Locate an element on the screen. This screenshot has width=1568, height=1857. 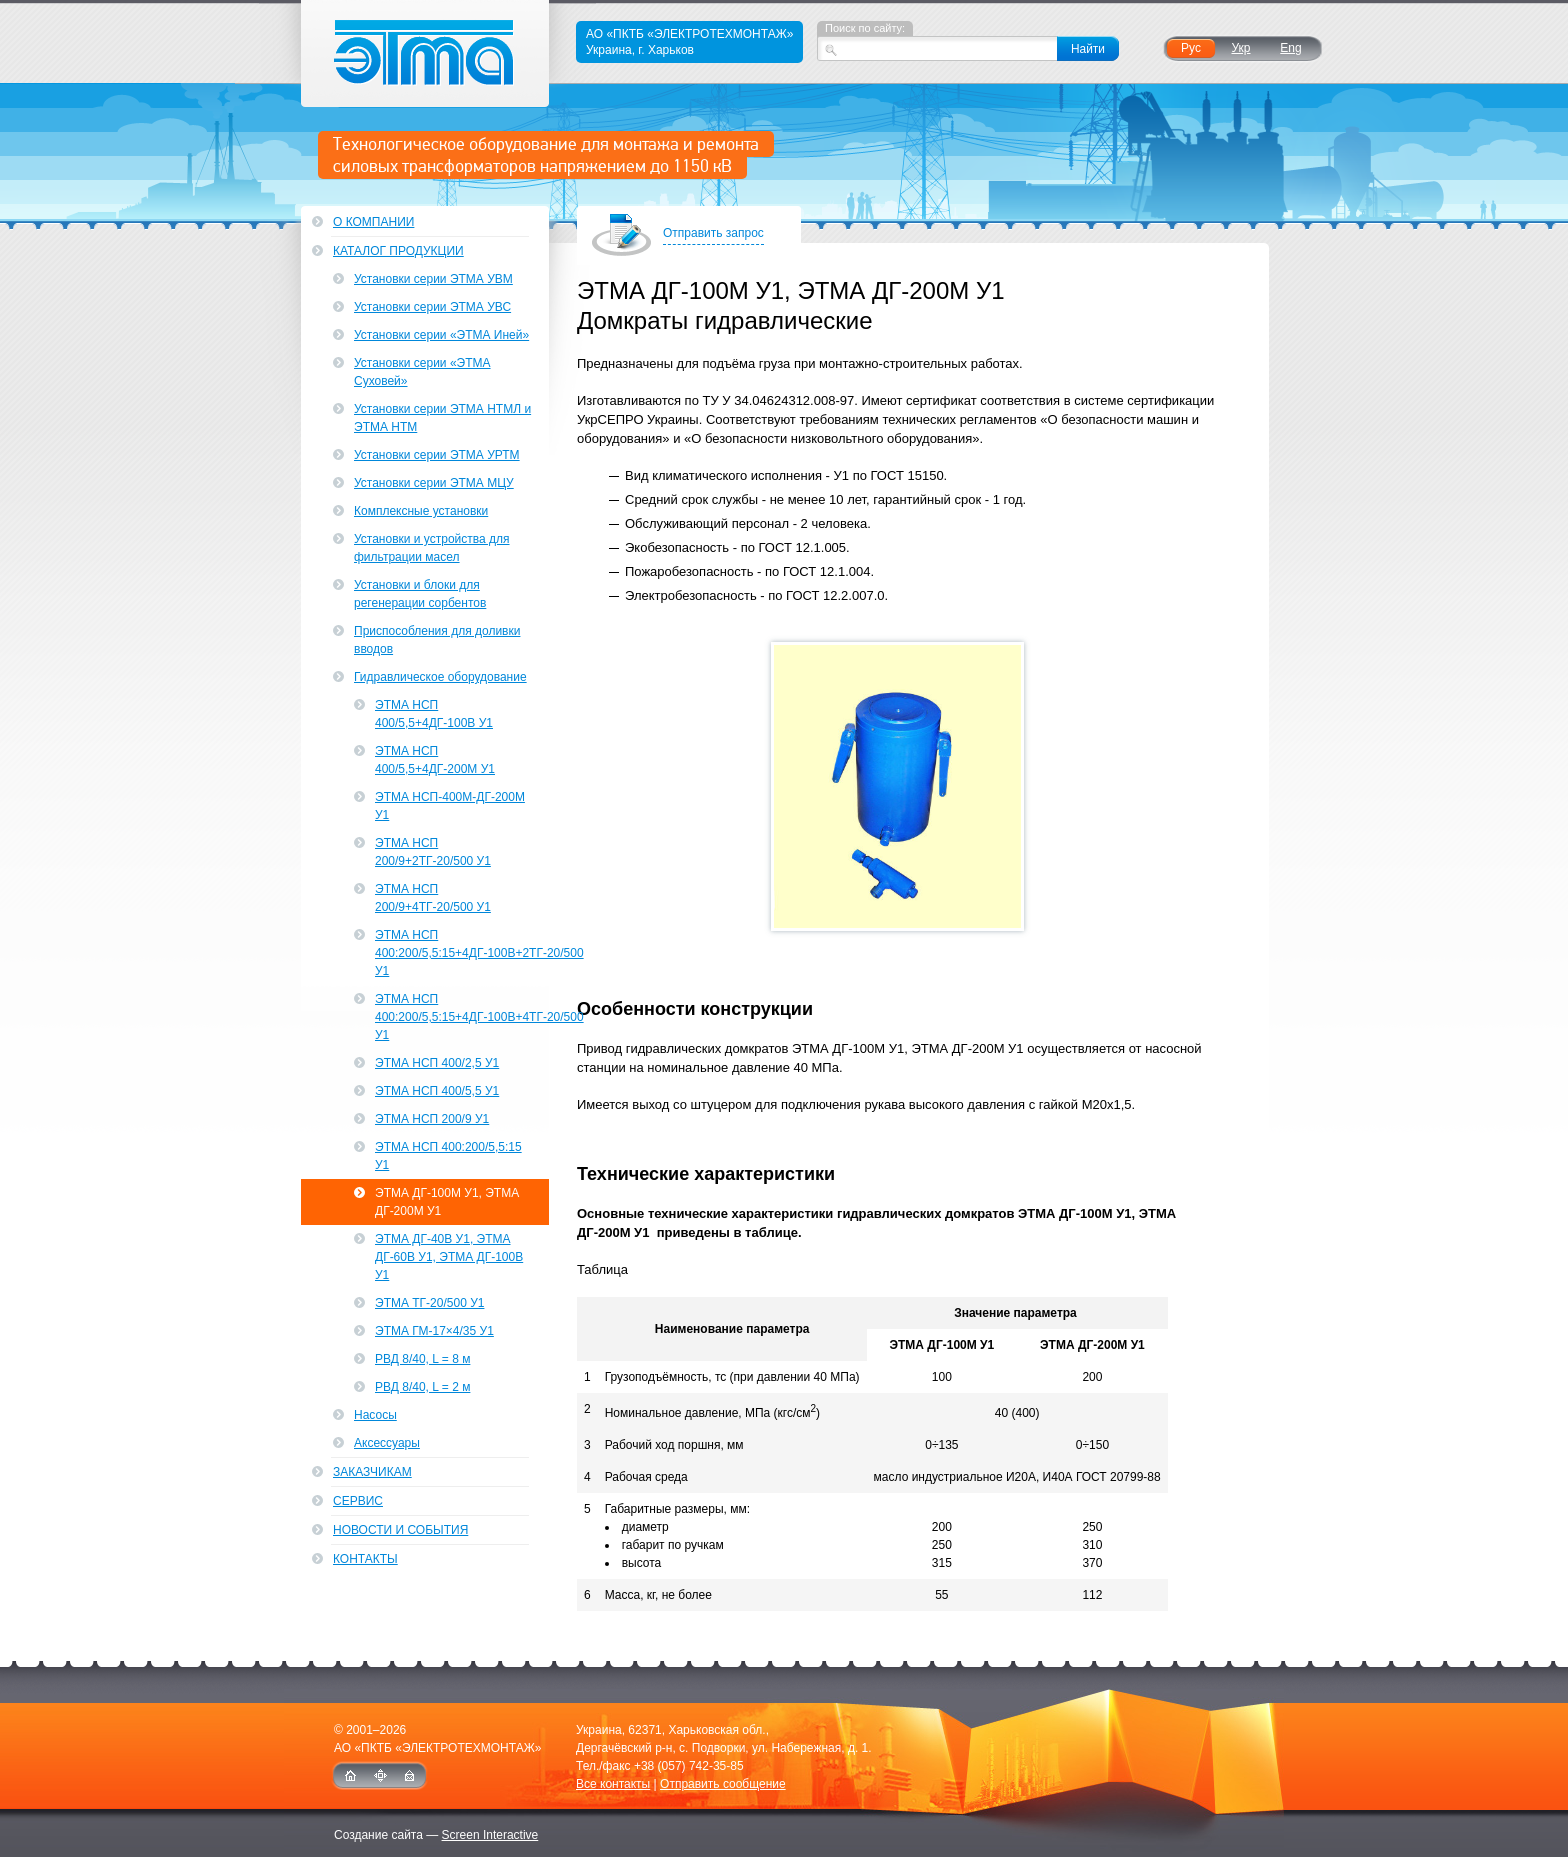
ЭТМА ДГ-40В У1, ЭТМА ДГ-60В У1, ЭТМА ДГ-100В У1 is located at coordinates (449, 1257).